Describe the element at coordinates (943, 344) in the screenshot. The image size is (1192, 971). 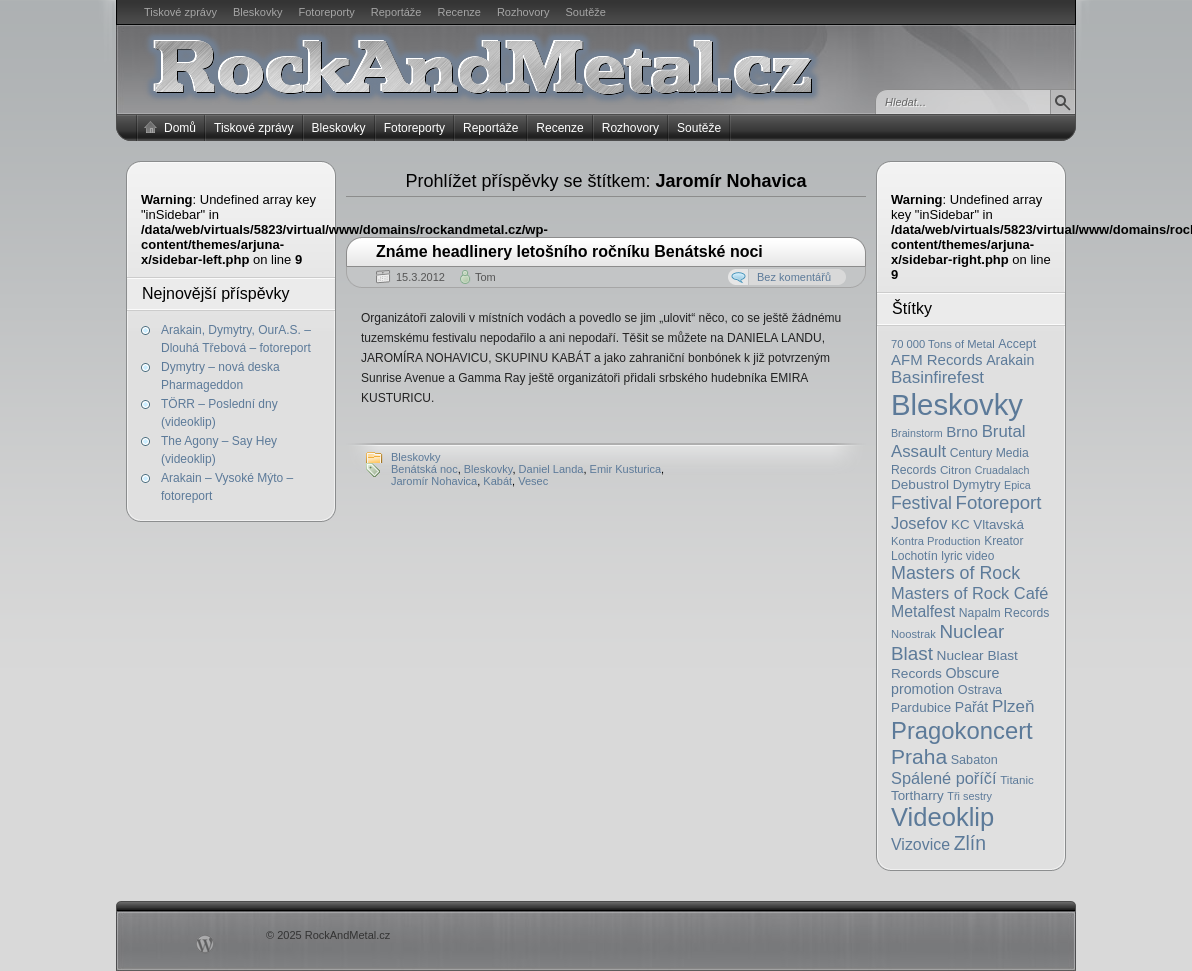
I see `70 000 Tons of Metal [70 000 Tons of Metal (16 položek)]` at that location.